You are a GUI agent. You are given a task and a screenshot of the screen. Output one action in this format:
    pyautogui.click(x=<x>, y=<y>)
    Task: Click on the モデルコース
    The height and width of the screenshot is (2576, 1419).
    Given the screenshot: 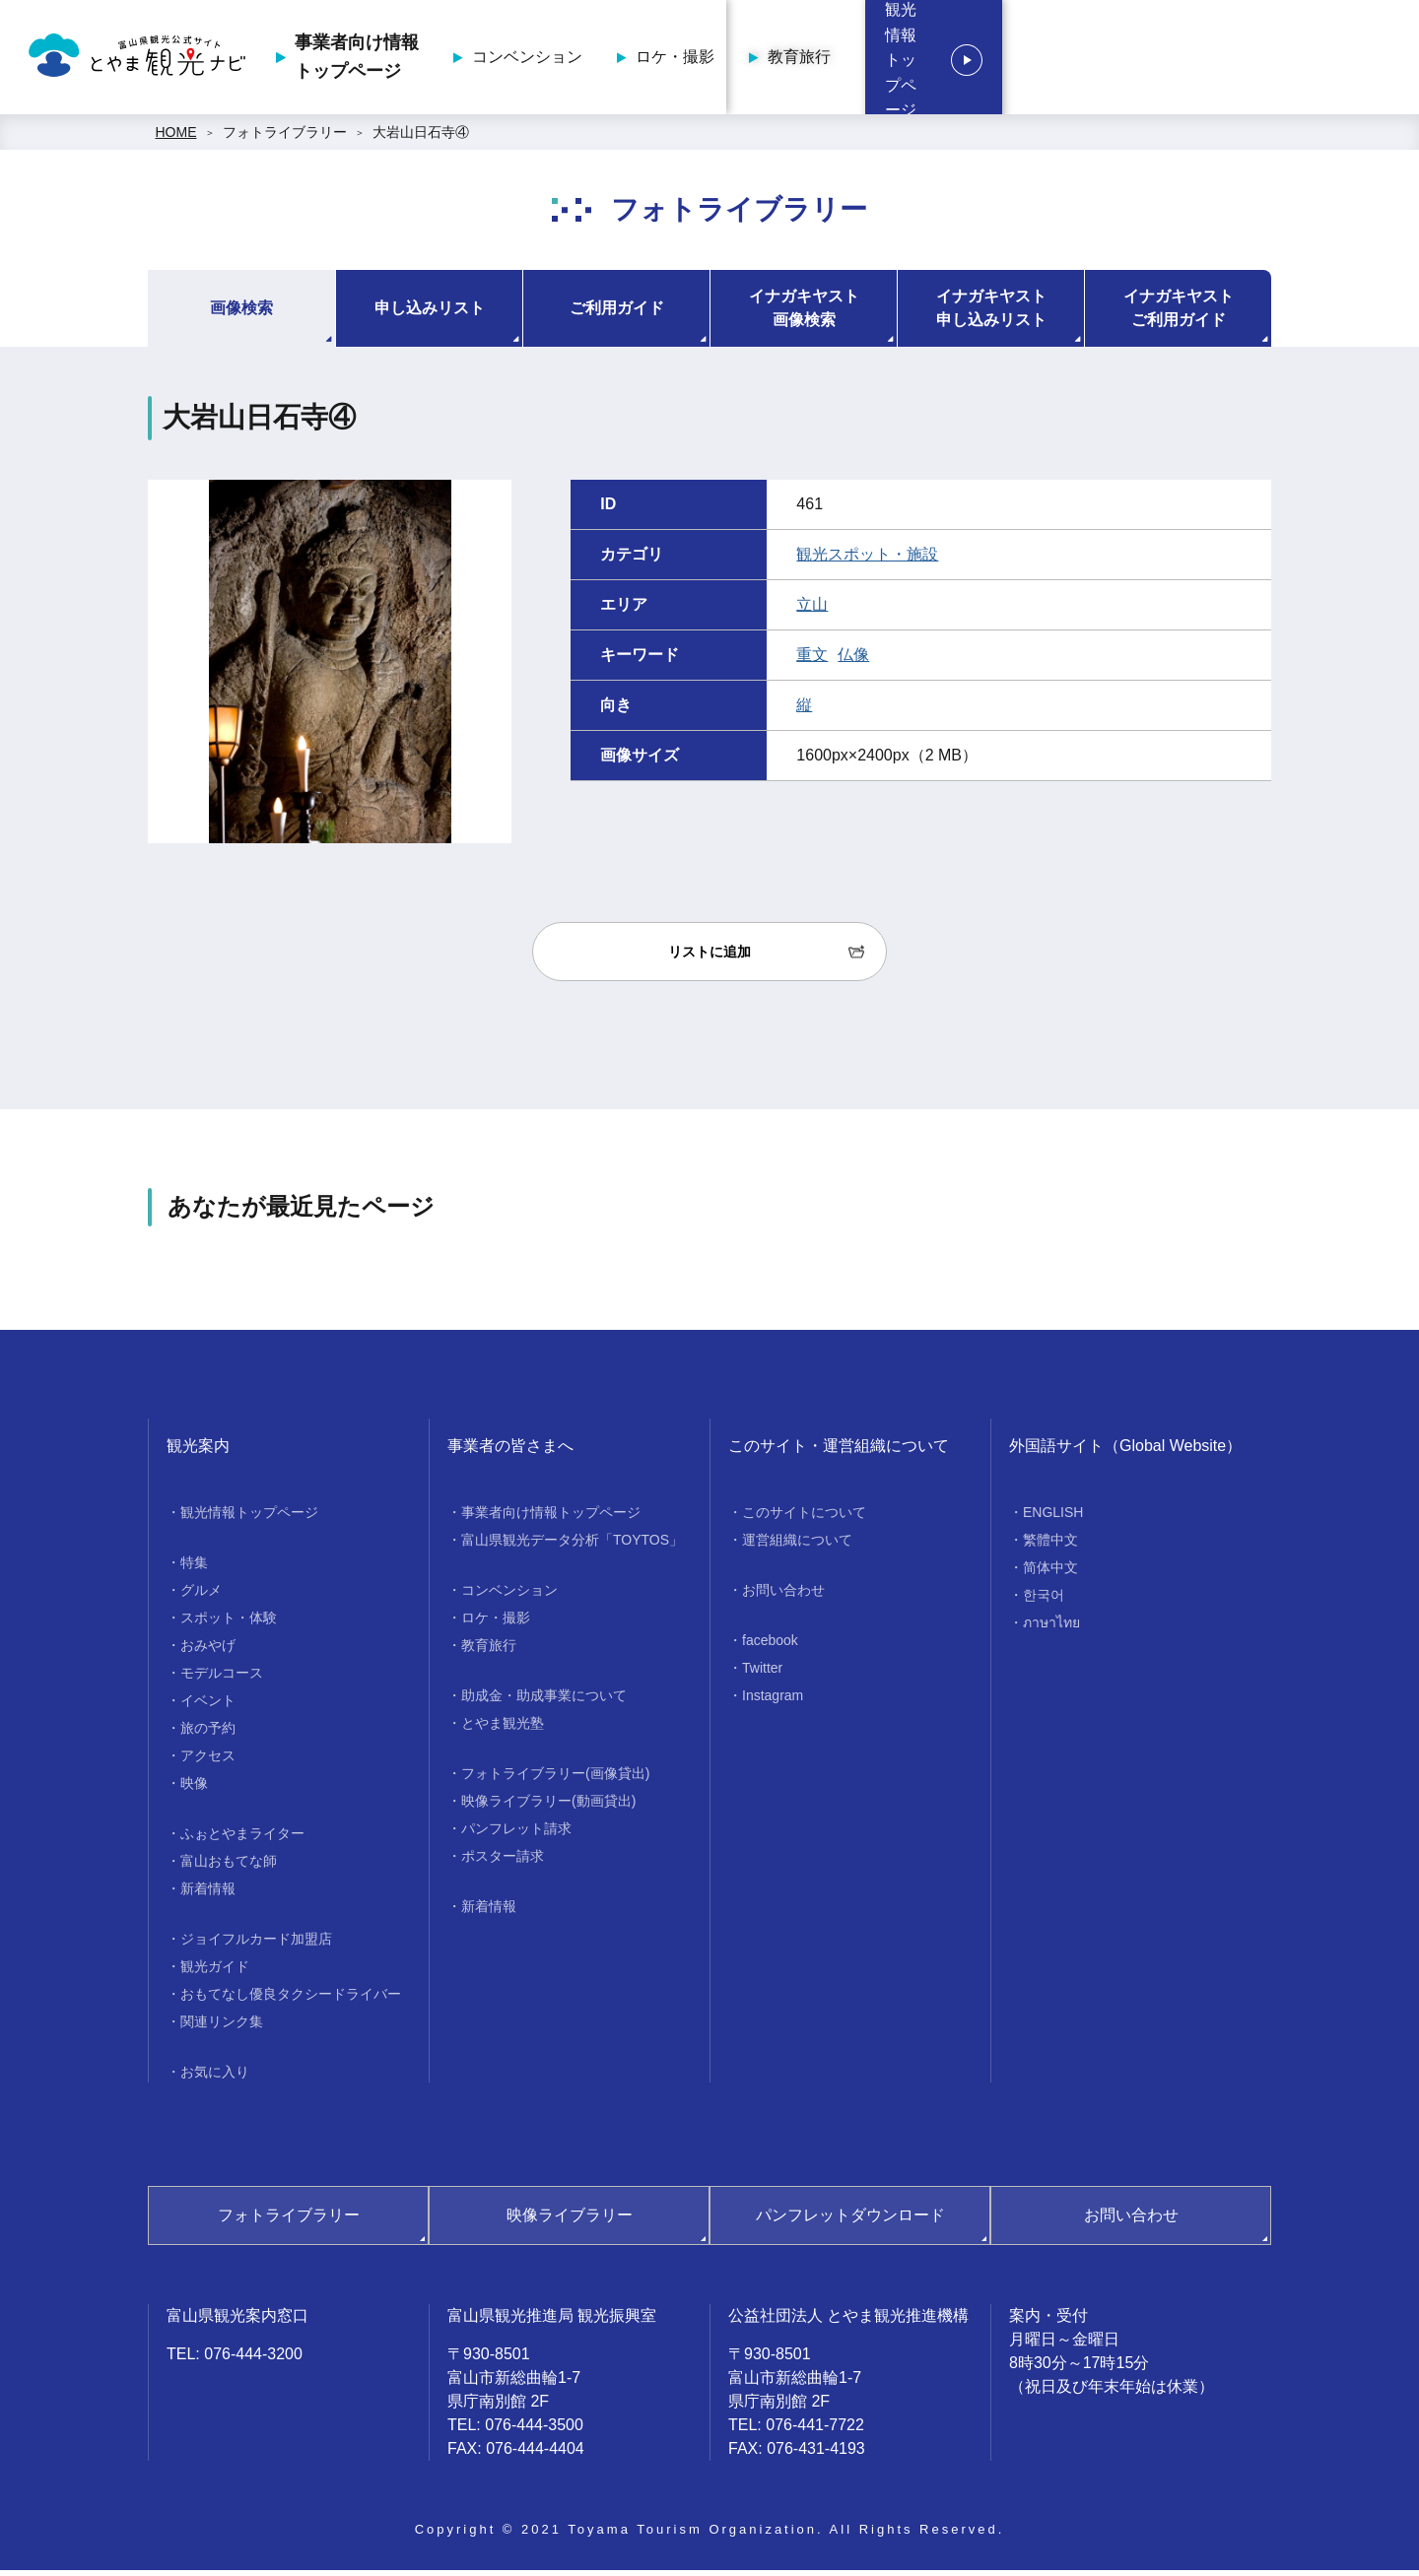 What is the action you would take?
    pyautogui.click(x=221, y=1678)
    